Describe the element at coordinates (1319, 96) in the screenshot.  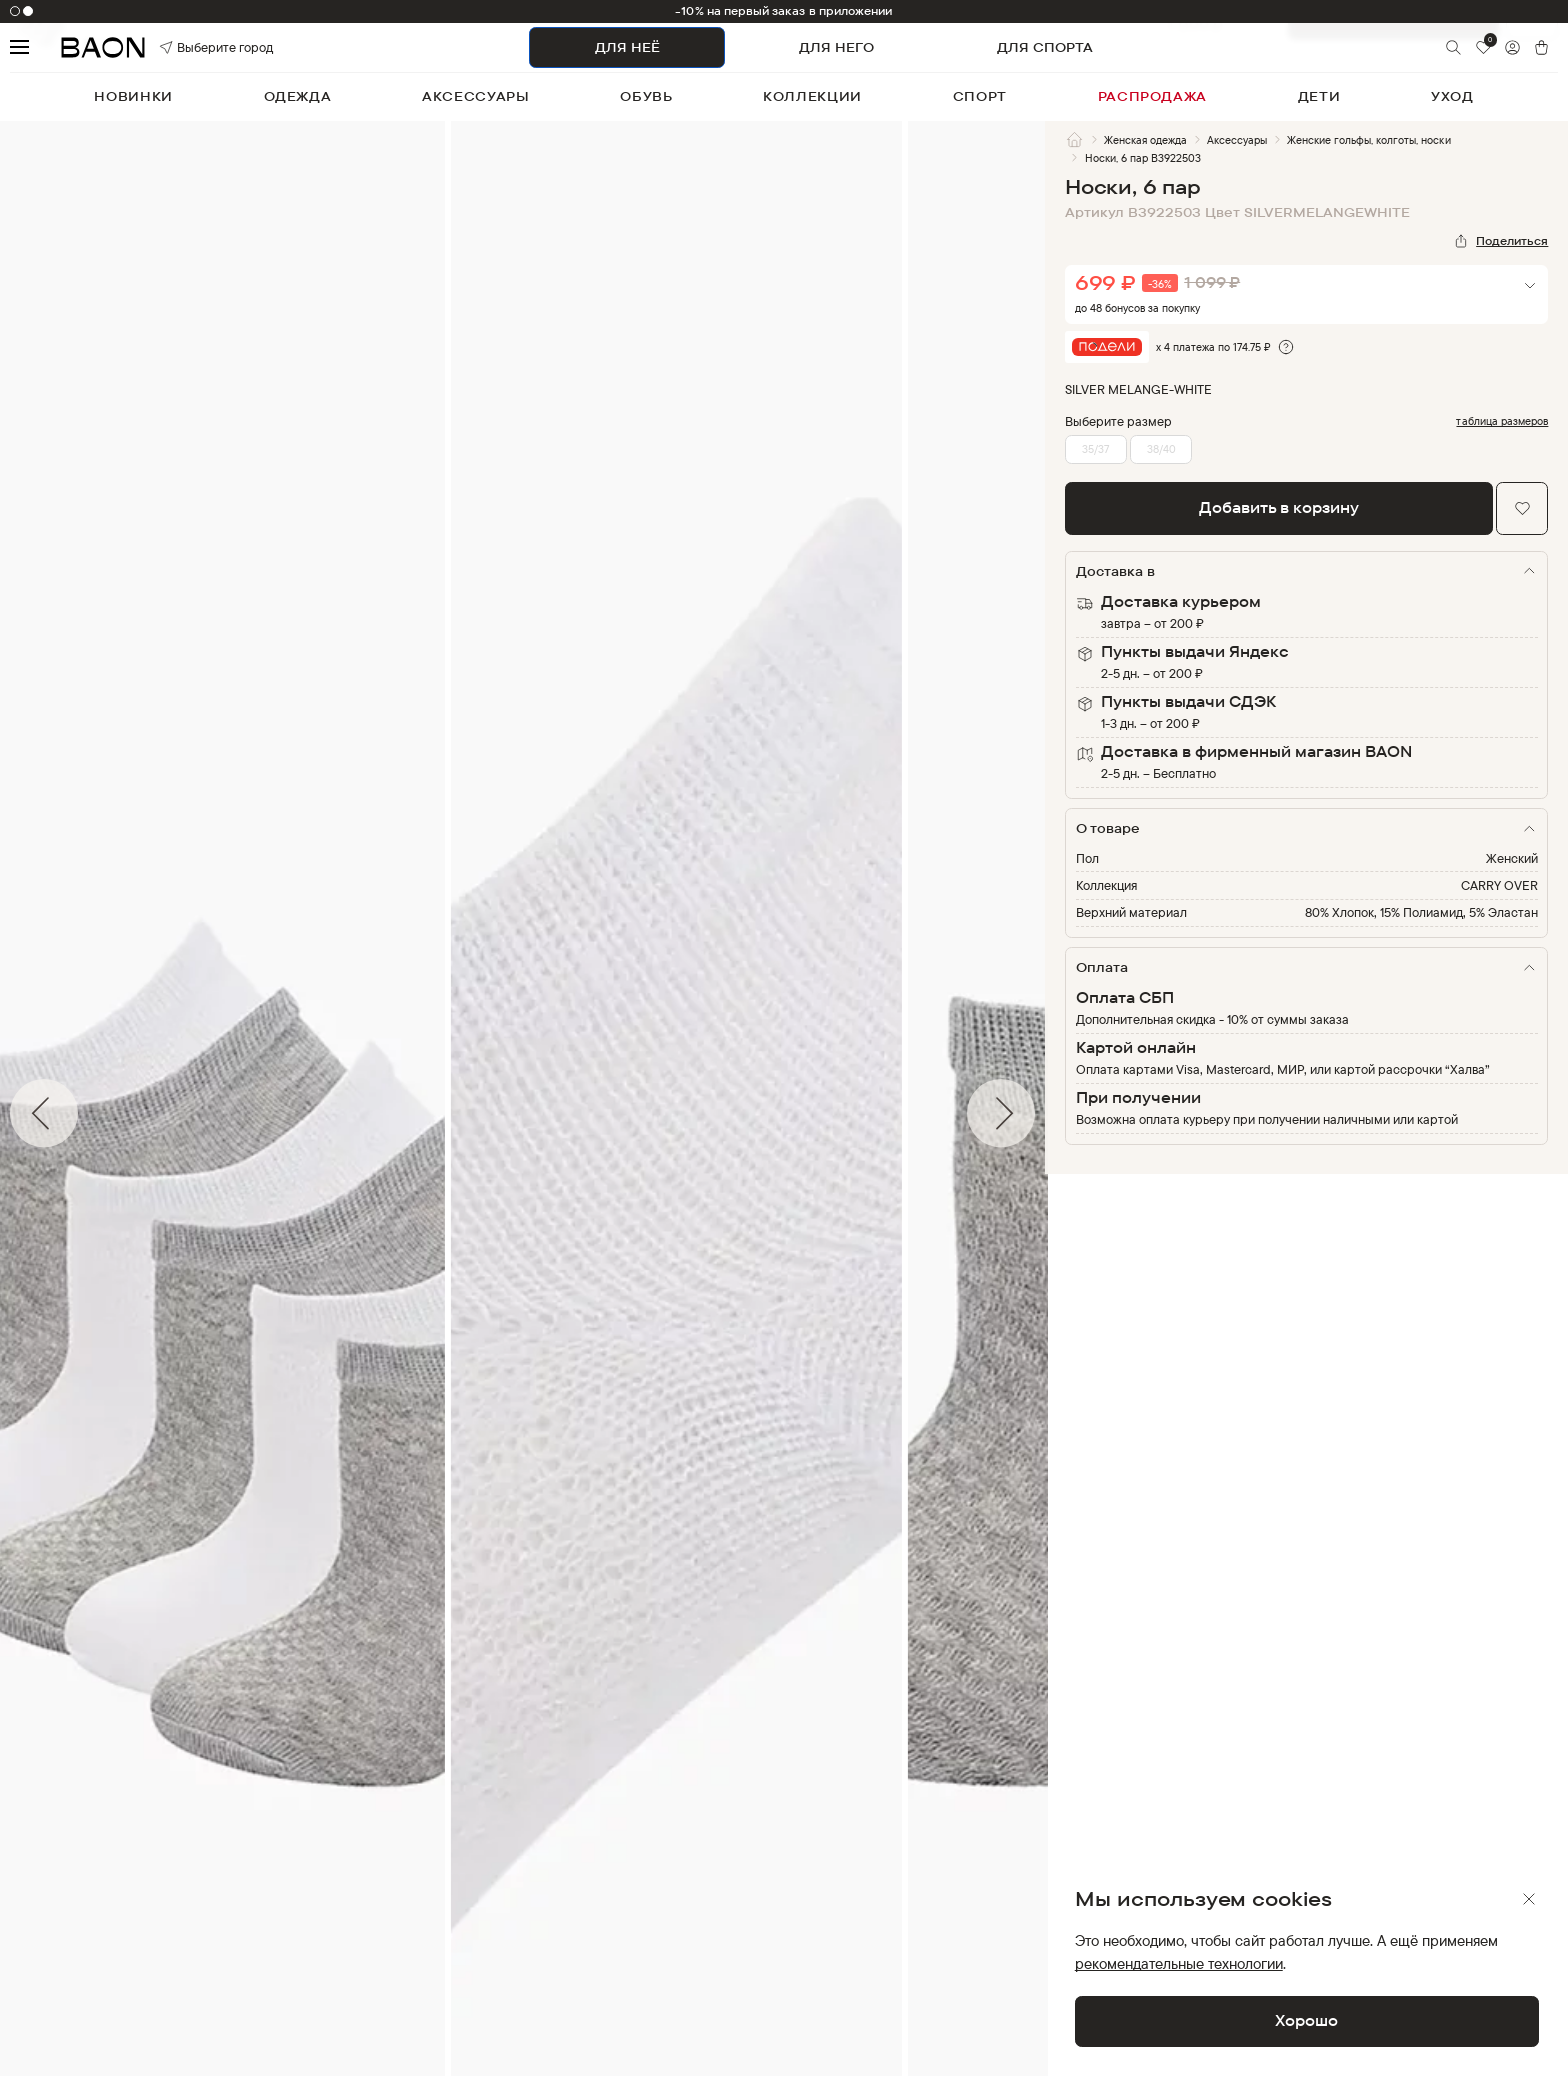
I see `дети` at that location.